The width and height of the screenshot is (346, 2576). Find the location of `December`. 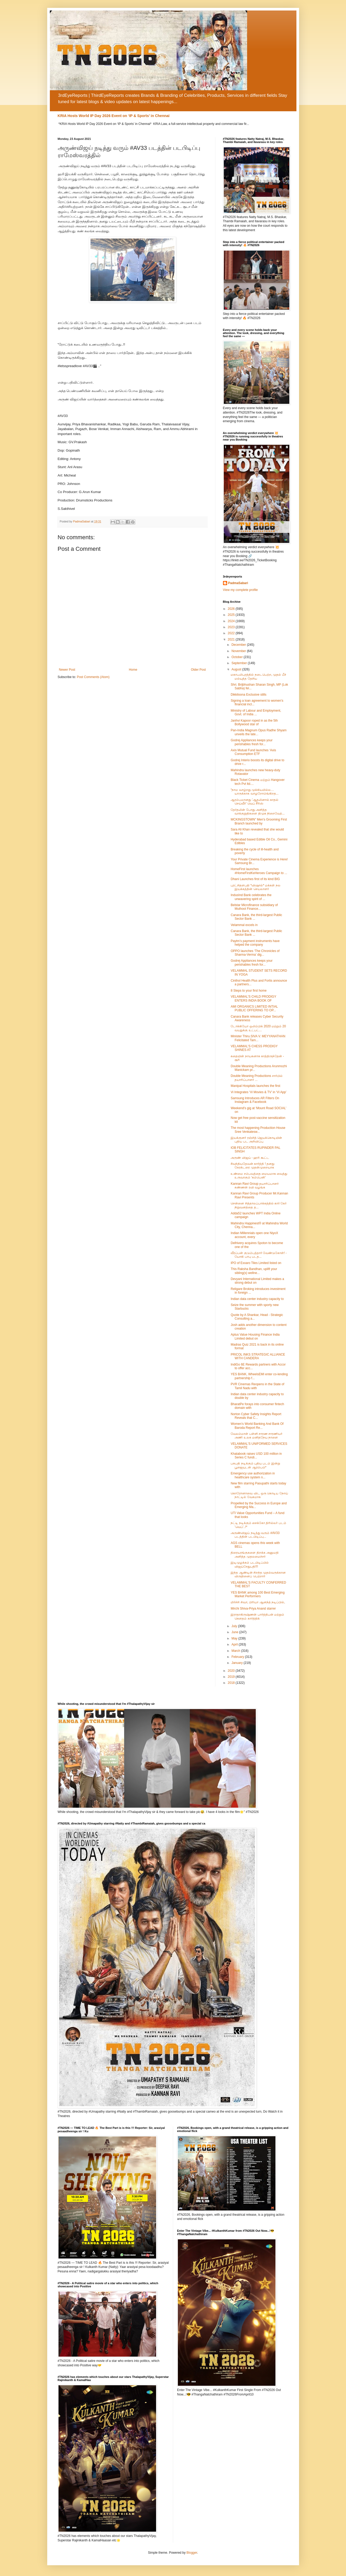

December is located at coordinates (239, 645).